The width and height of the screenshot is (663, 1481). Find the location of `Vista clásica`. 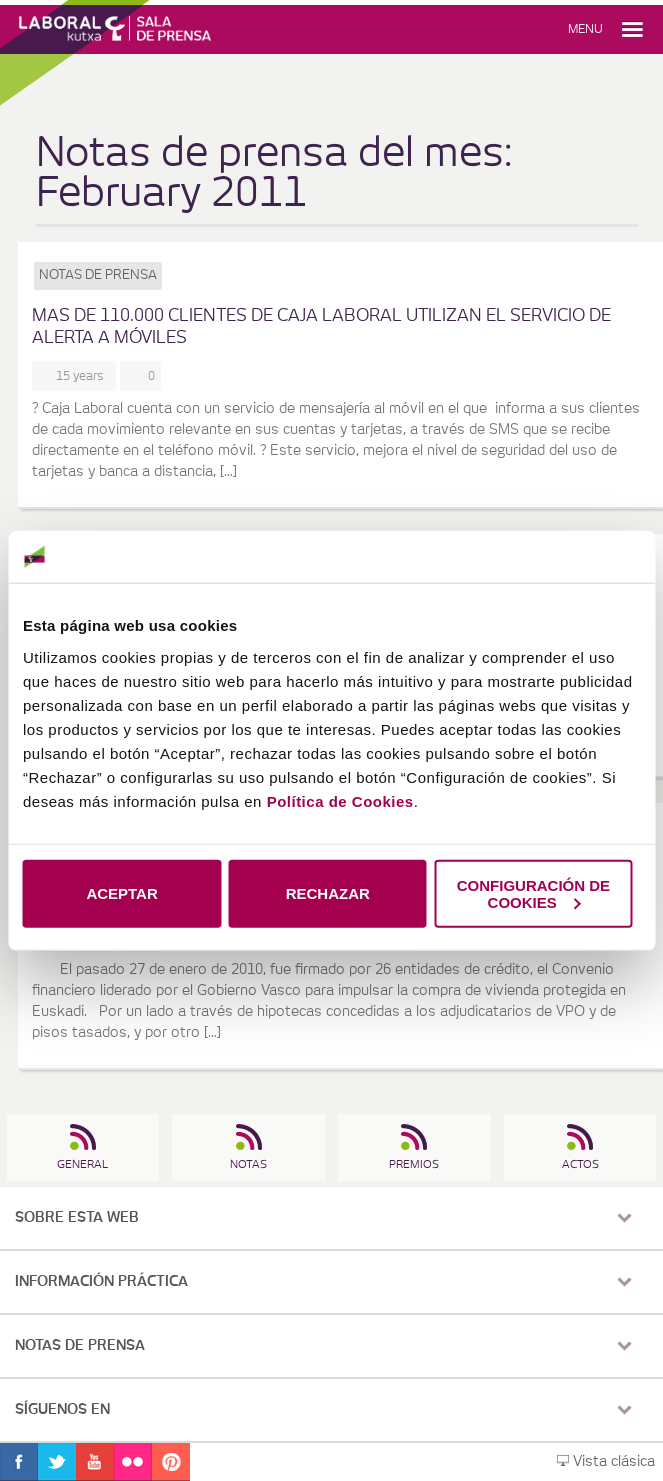

Vista clásica is located at coordinates (606, 1462).